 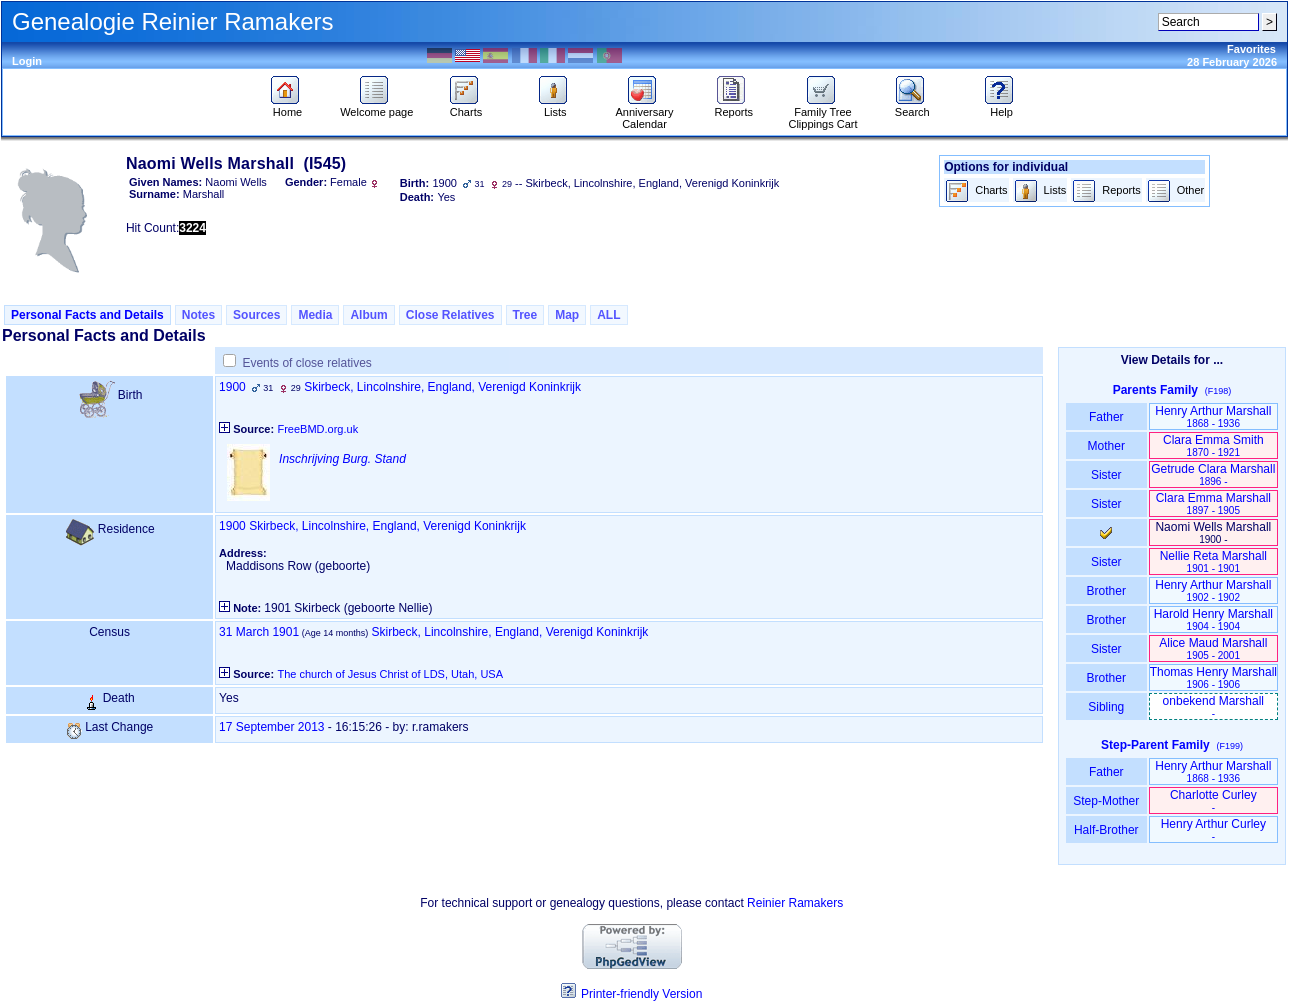 I want to click on Anniversary Calendar, so click(x=644, y=113).